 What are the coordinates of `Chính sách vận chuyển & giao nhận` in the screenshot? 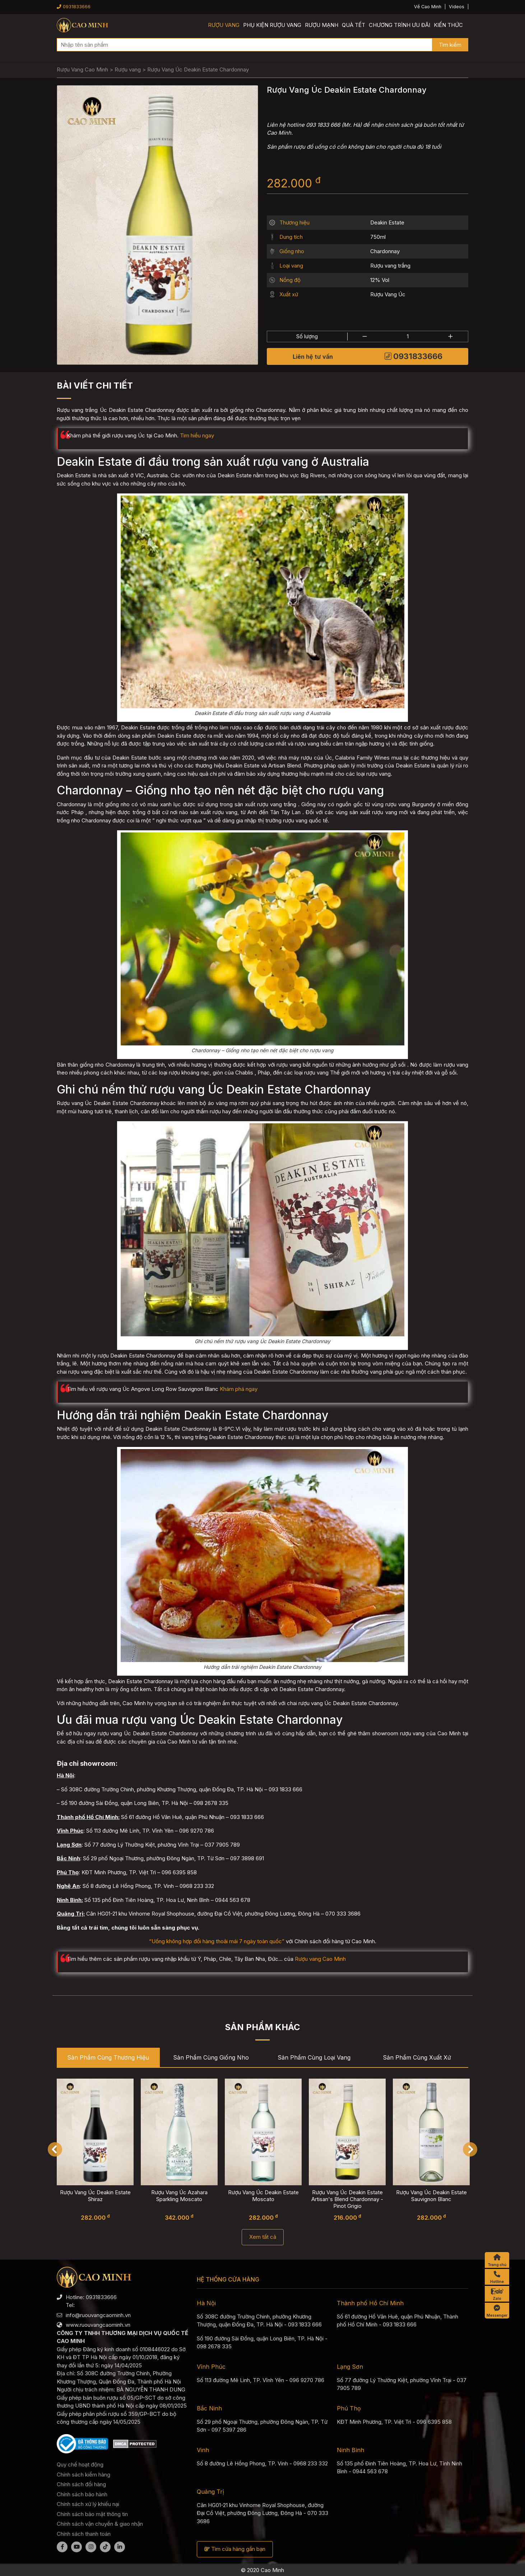 It's located at (100, 2523).